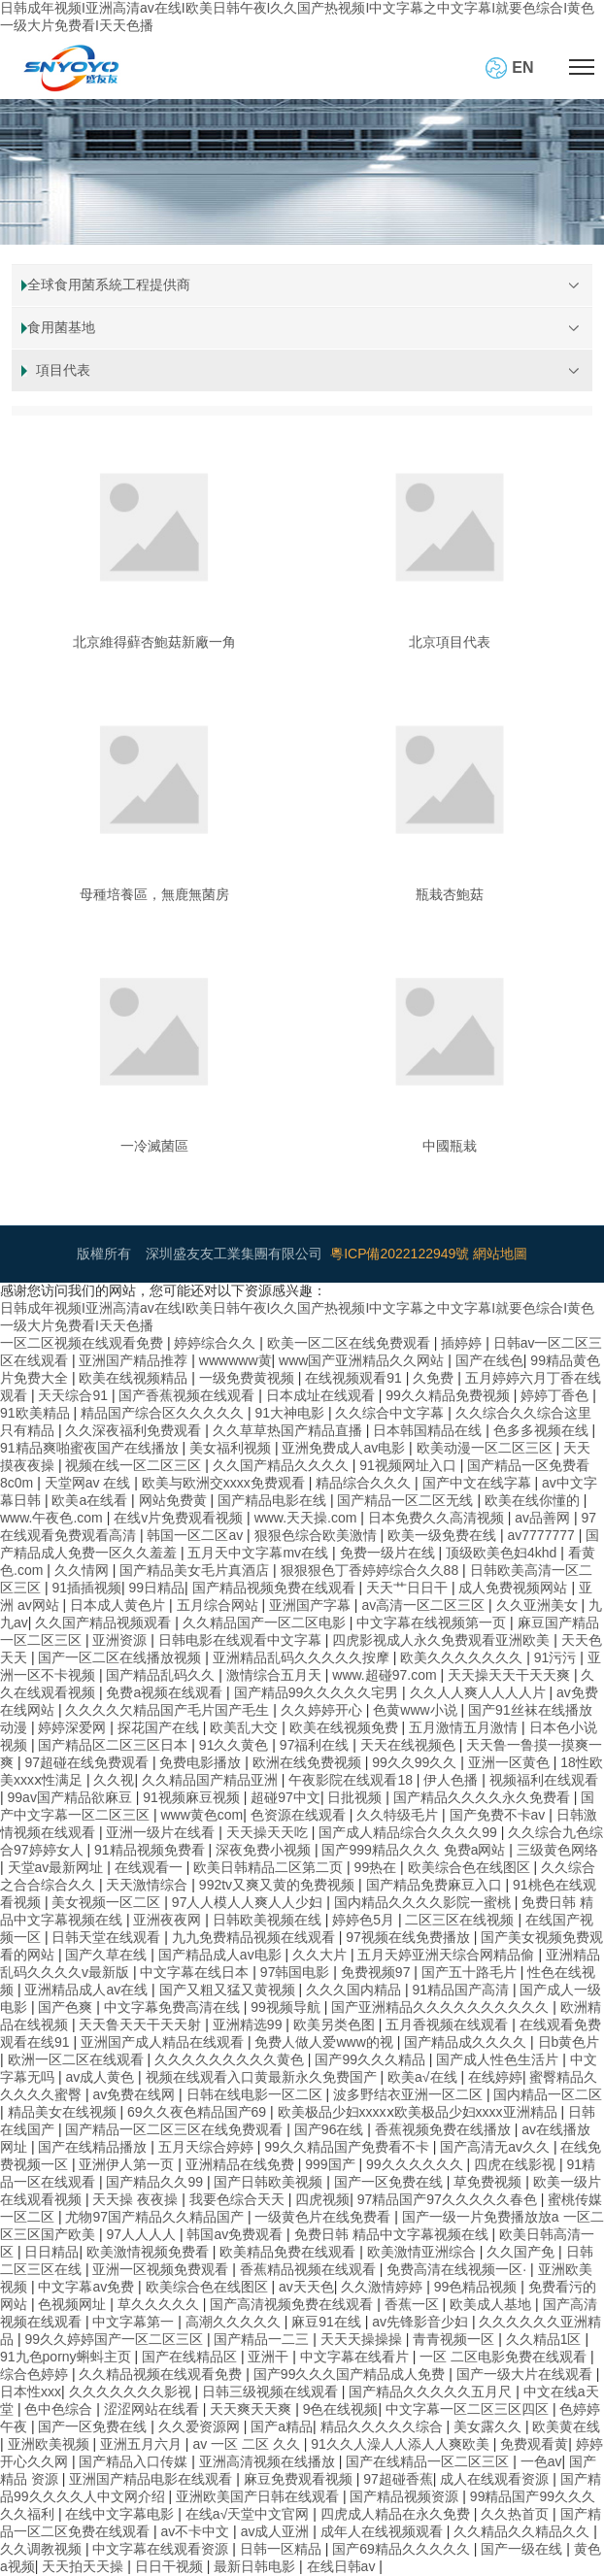 This screenshot has width=604, height=2576. Describe the element at coordinates (269, 1832) in the screenshot. I see `天天操天天吃` at that location.